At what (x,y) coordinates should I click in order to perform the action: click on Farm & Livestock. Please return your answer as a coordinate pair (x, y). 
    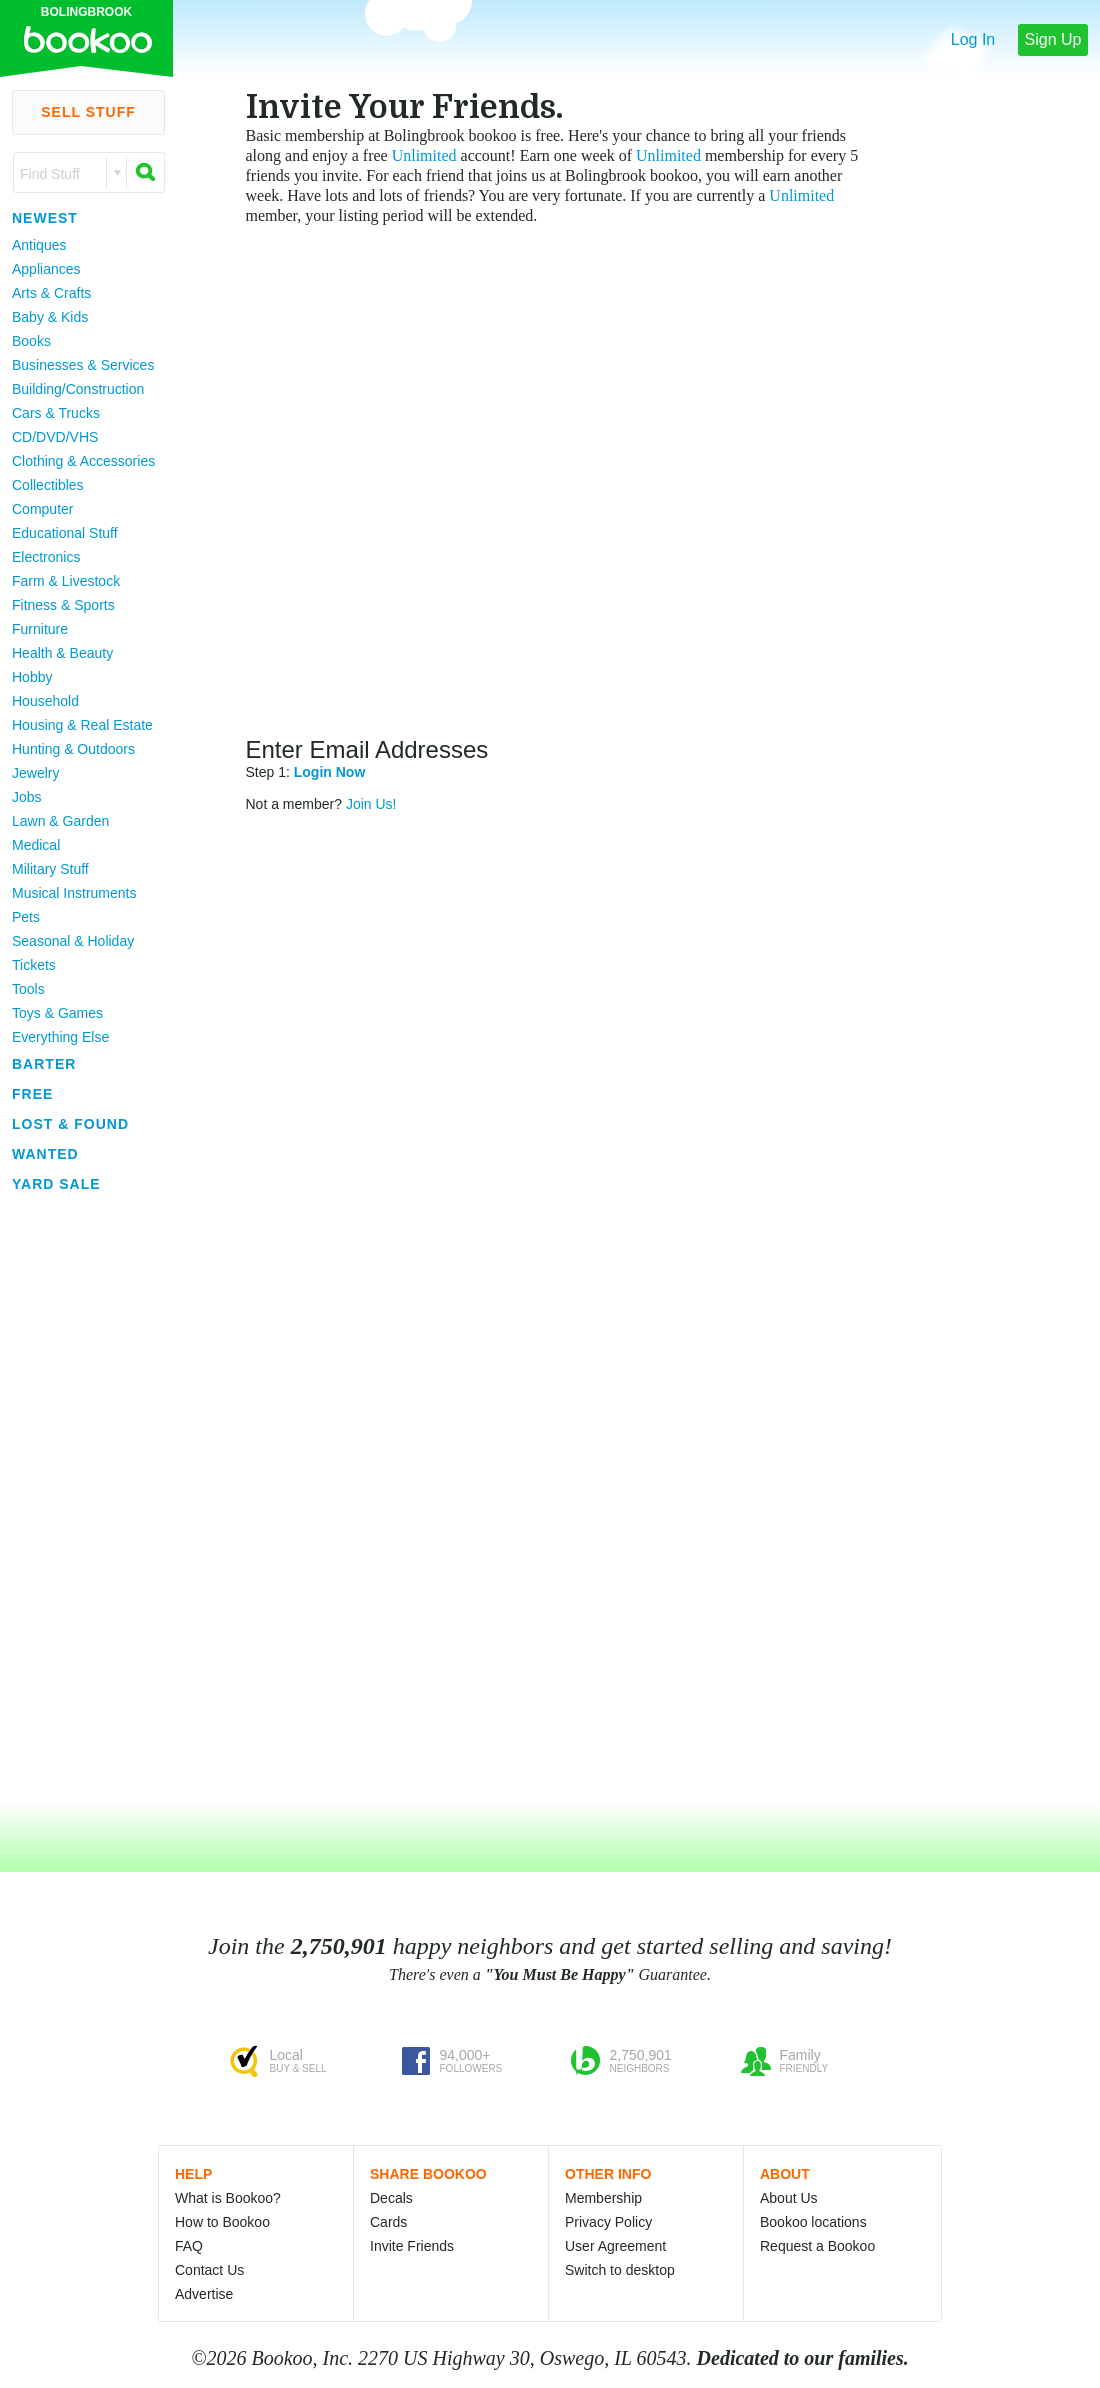
    Looking at the image, I should click on (66, 581).